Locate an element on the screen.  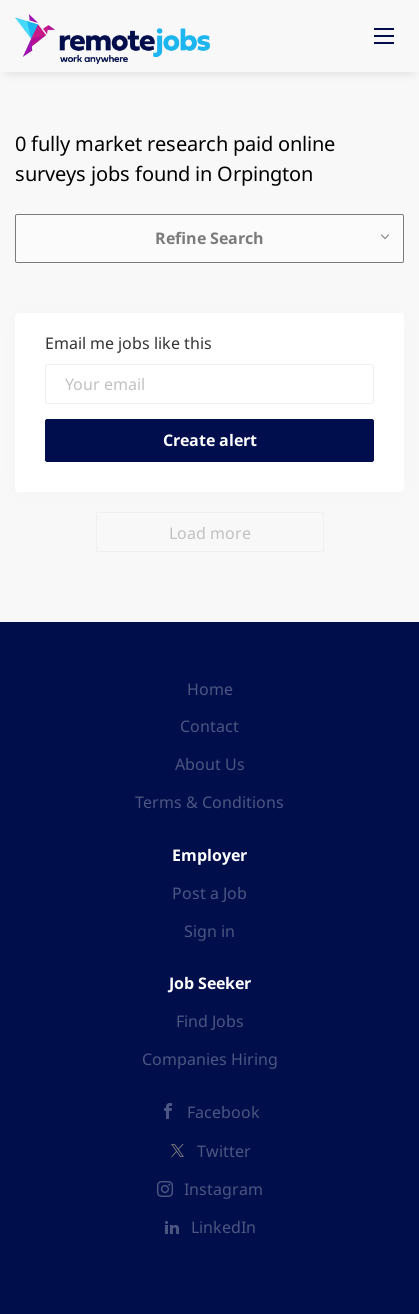
Companies Hiring is located at coordinates (210, 1059).